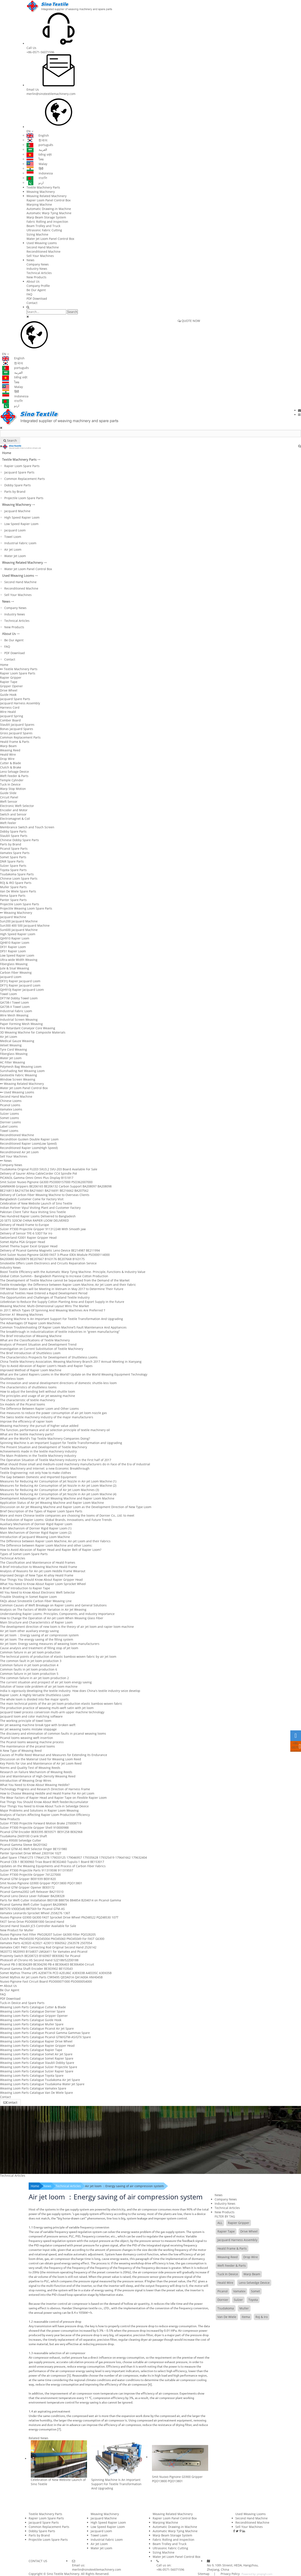 Image resolution: width=301 pixels, height=2576 pixels. What do you see at coordinates (44, 1190) in the screenshot?
I see `BE216813 BA216734 BA216661 BA216691 BE216662 BA207562` at bounding box center [44, 1190].